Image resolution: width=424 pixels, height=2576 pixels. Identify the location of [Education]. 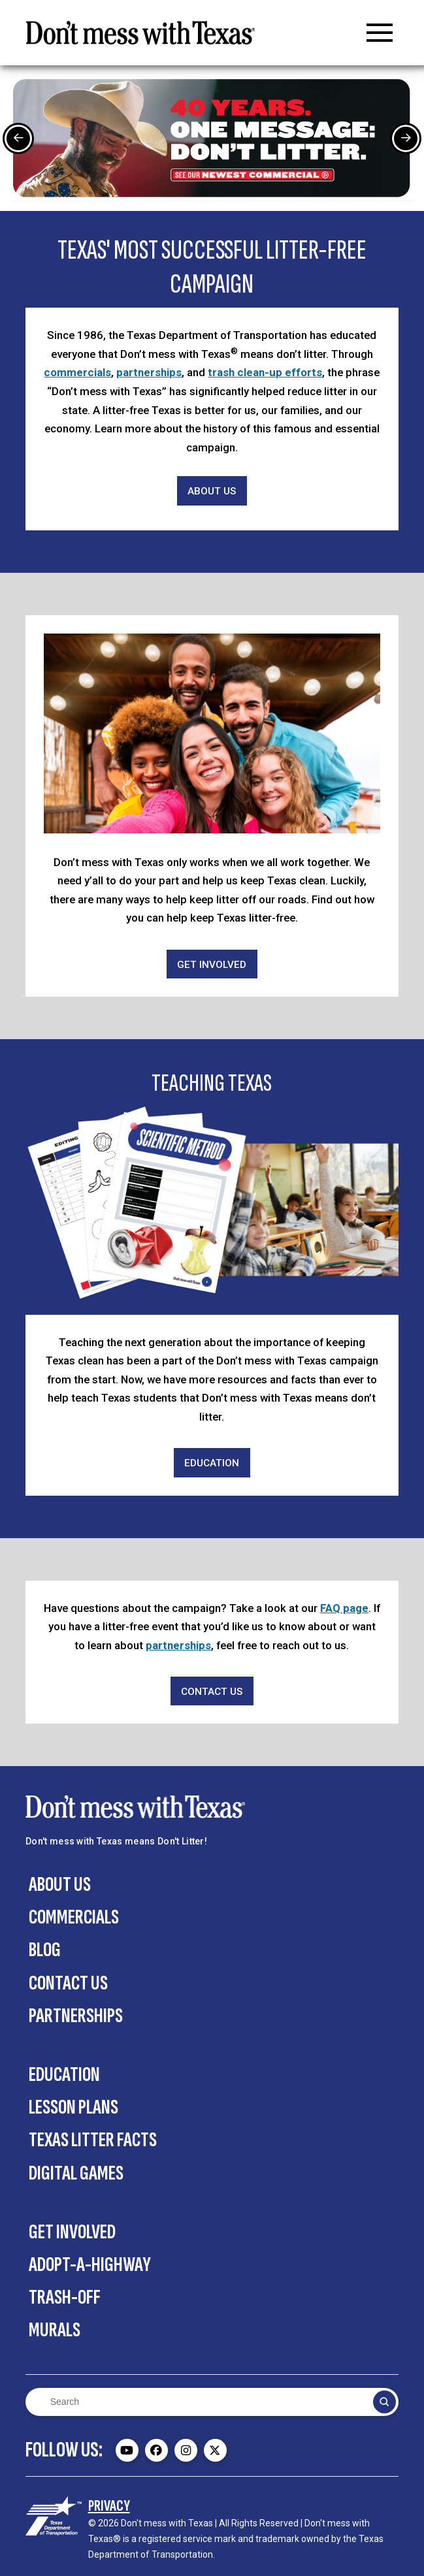
(212, 1462).